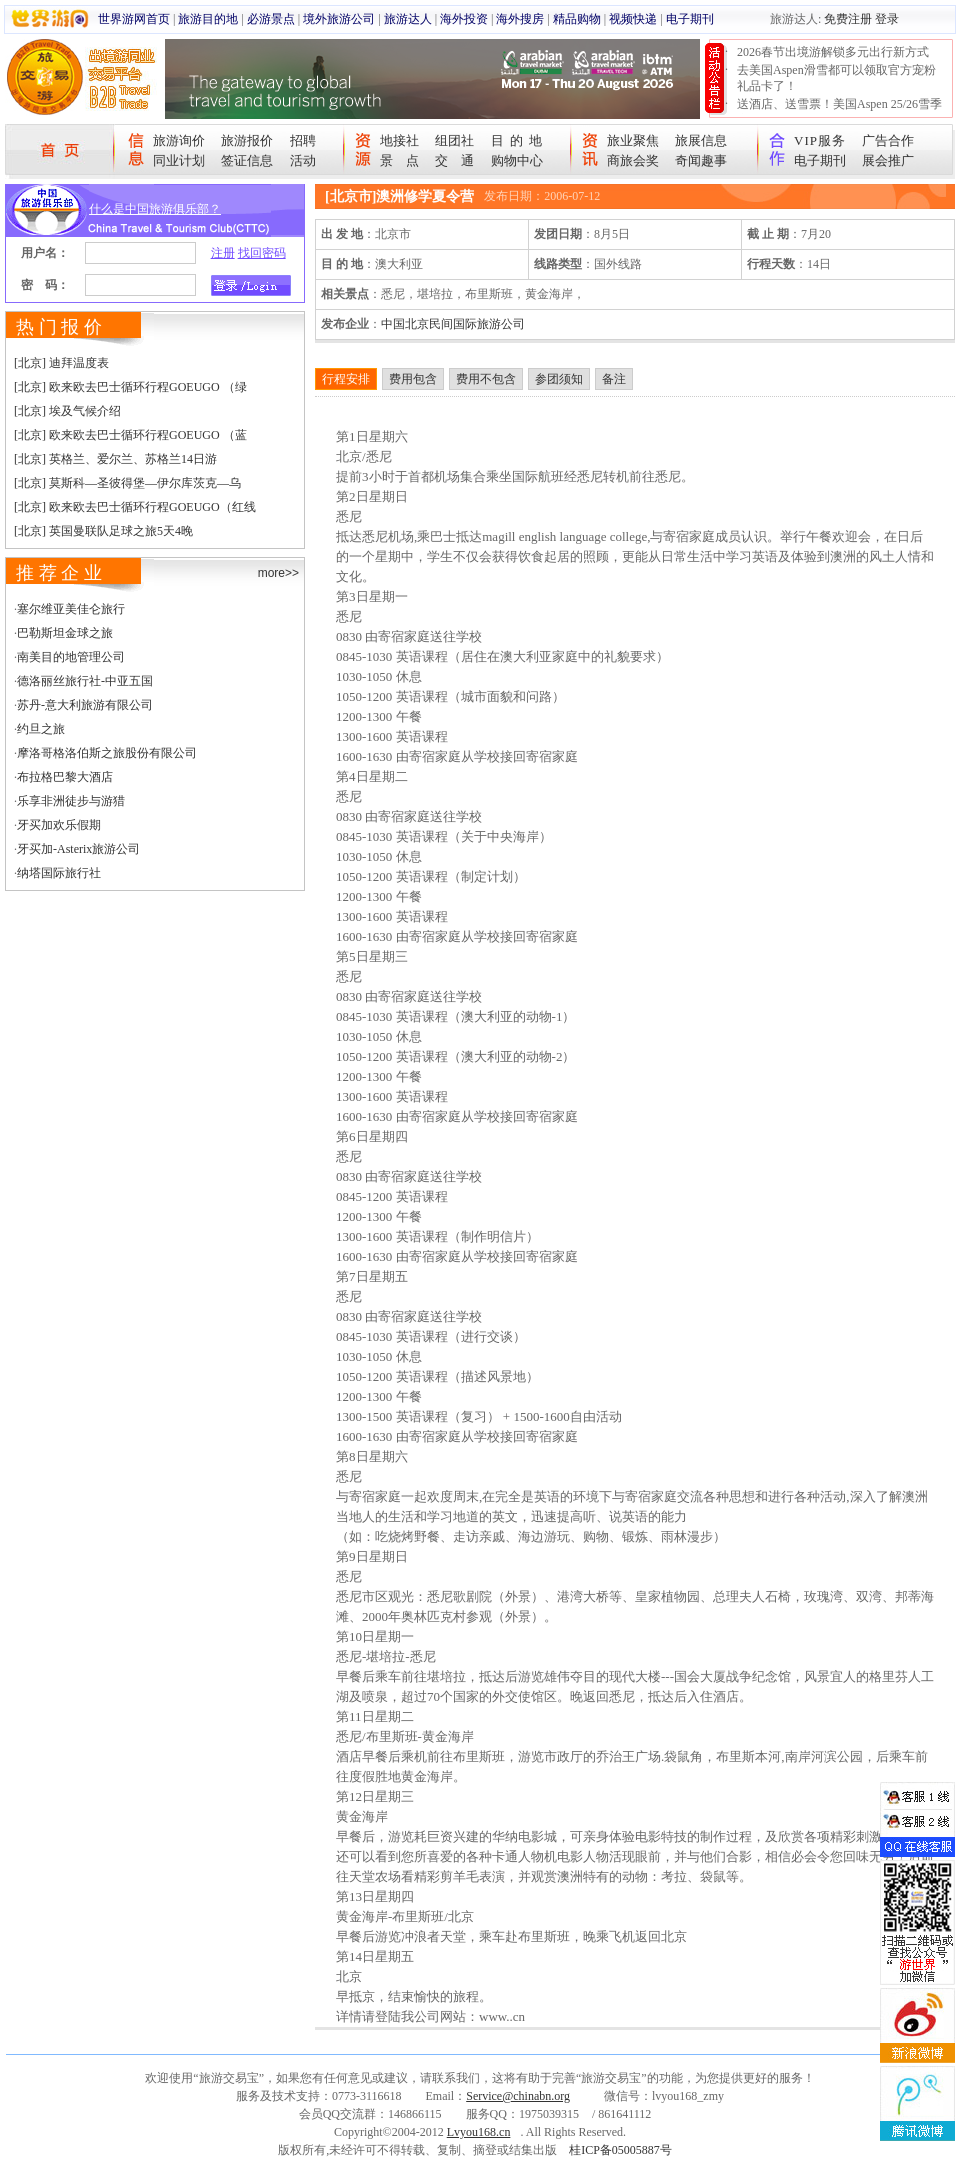 The image size is (960, 2159). I want to click on 同业计划, so click(179, 160).